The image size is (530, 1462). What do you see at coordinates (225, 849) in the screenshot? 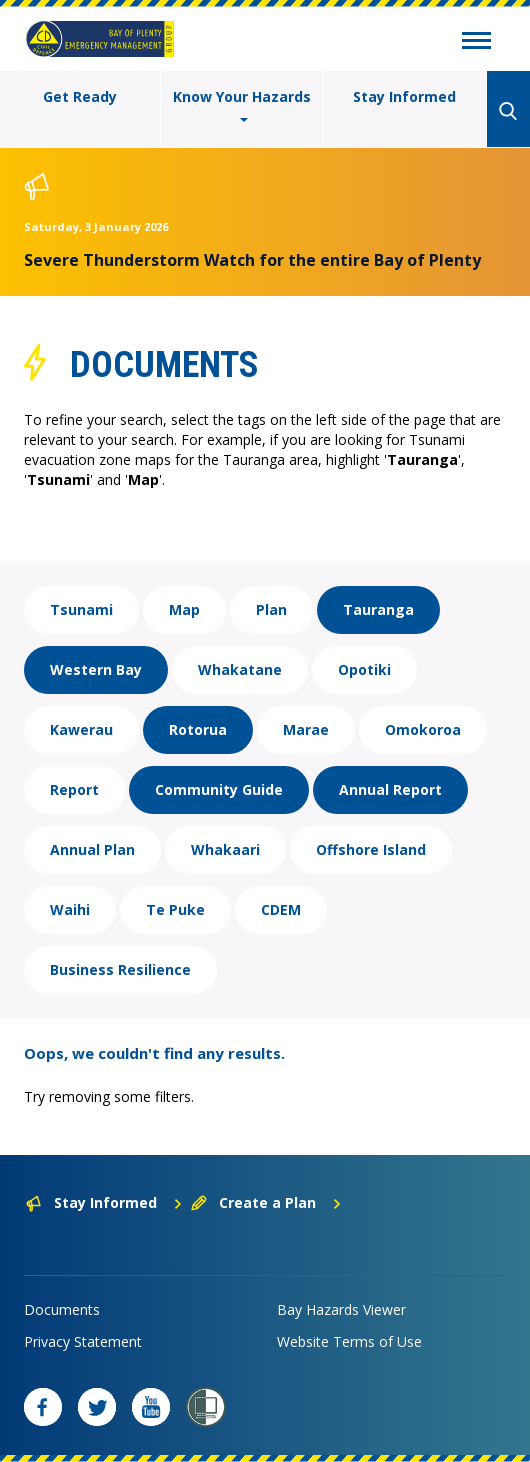
I see `Whakaari` at bounding box center [225, 849].